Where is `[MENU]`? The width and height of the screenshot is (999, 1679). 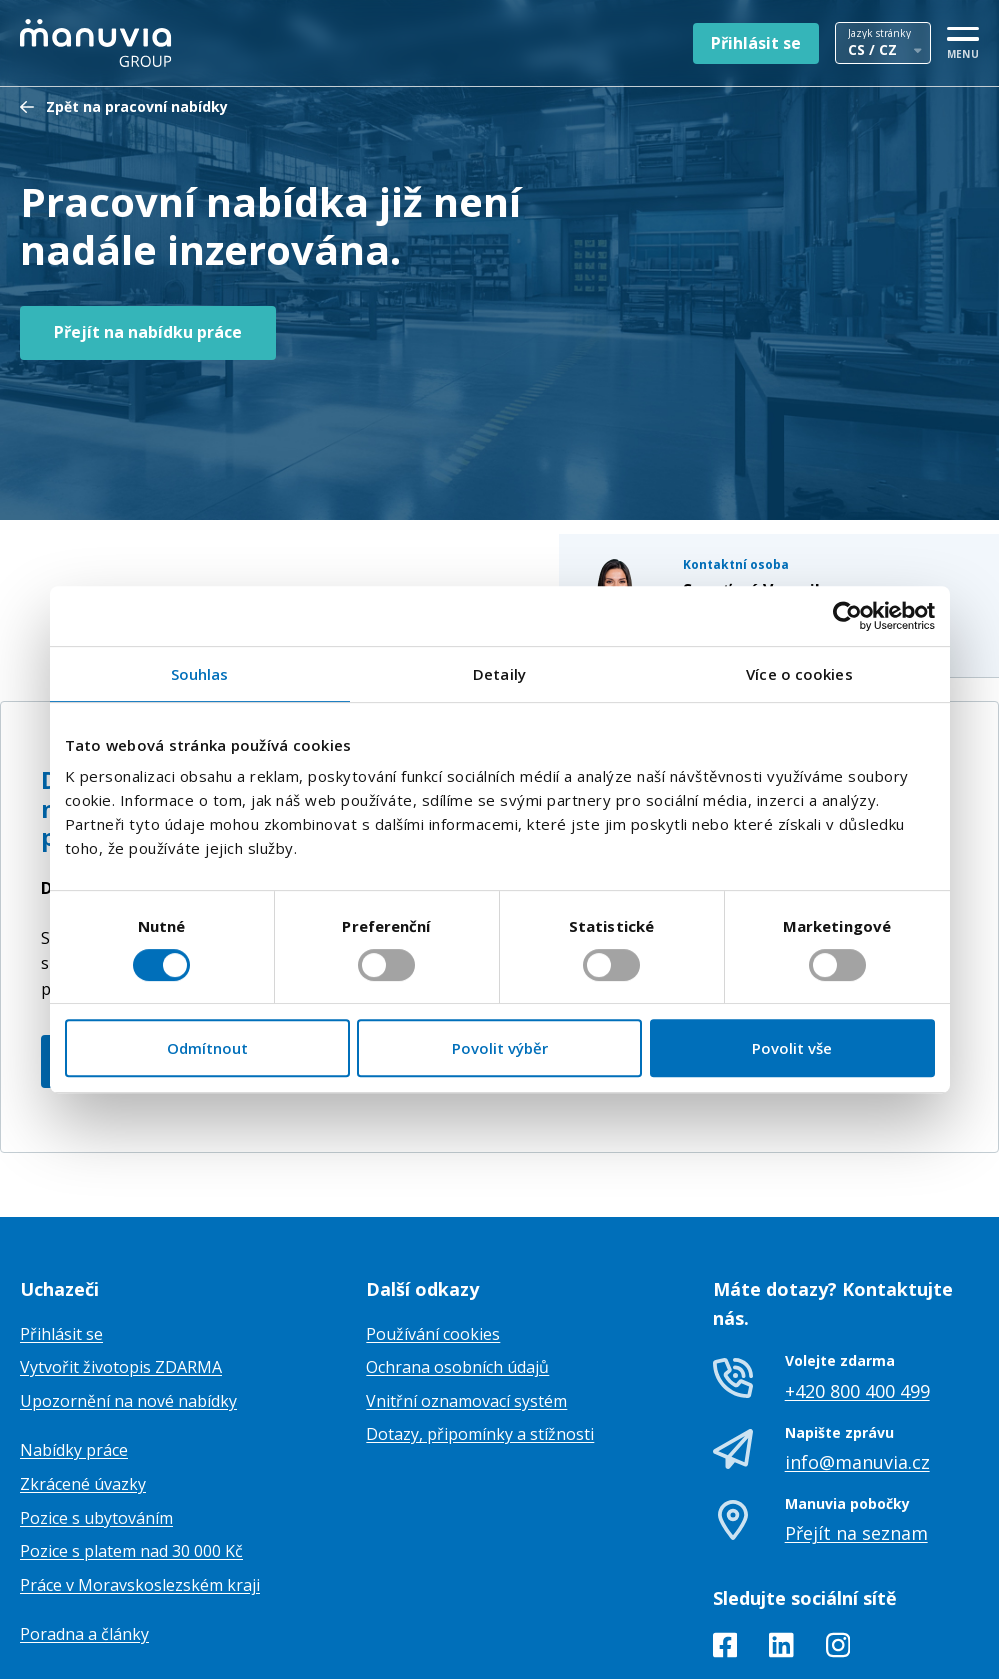 [MENU] is located at coordinates (963, 40).